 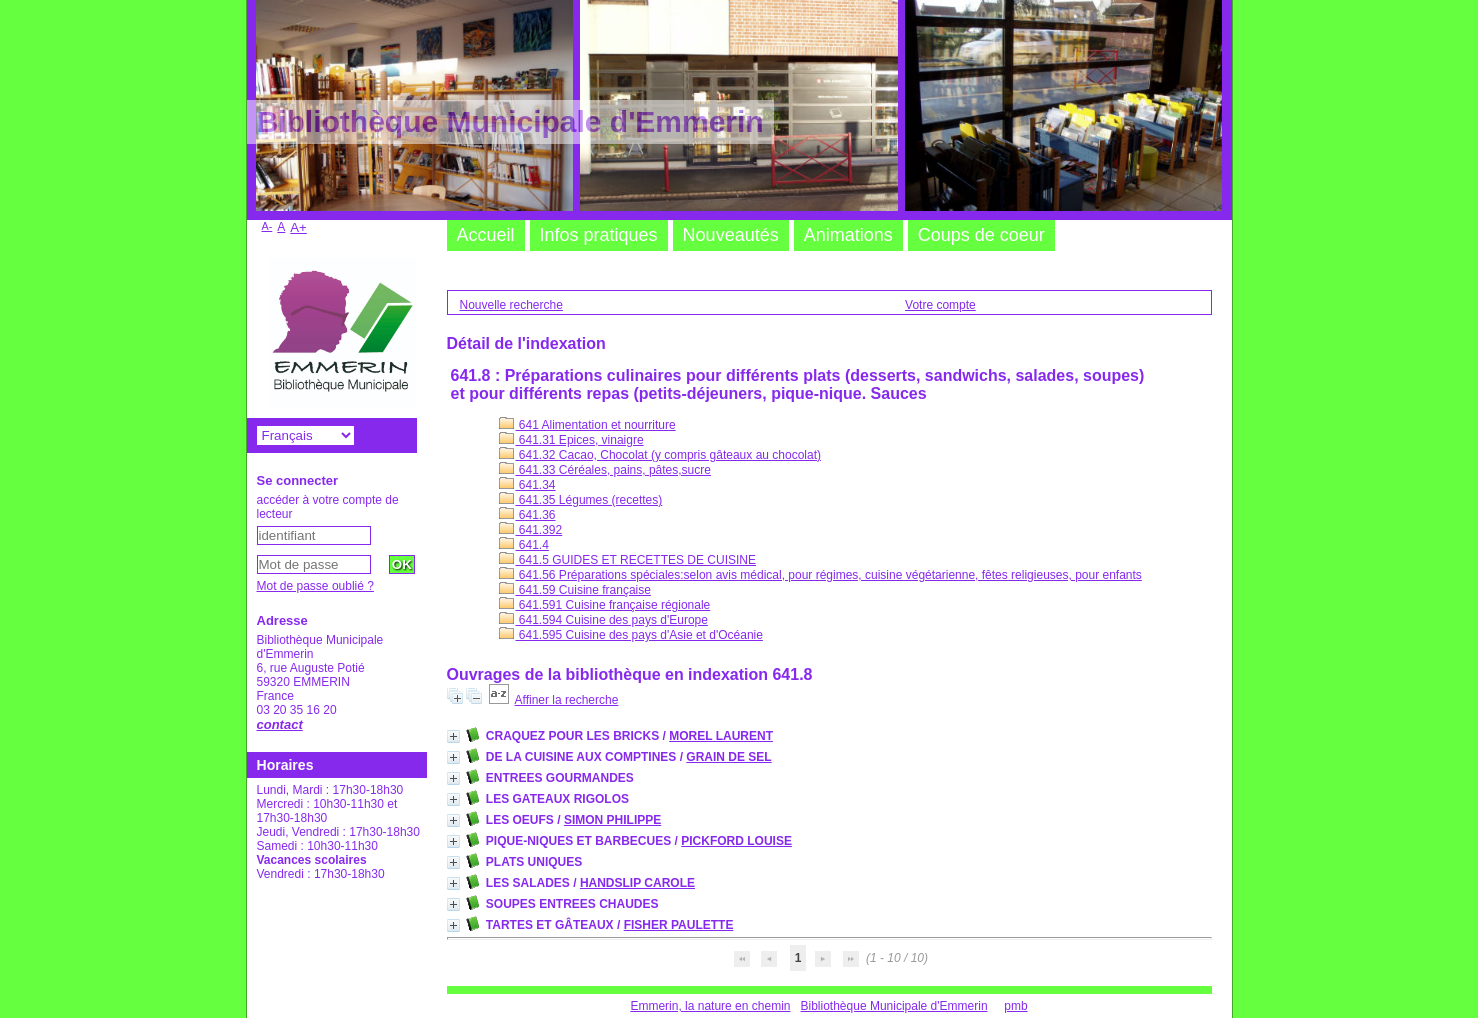 I want to click on 641.33 Céréales, pains, pâtes,sucre, so click(x=605, y=470).